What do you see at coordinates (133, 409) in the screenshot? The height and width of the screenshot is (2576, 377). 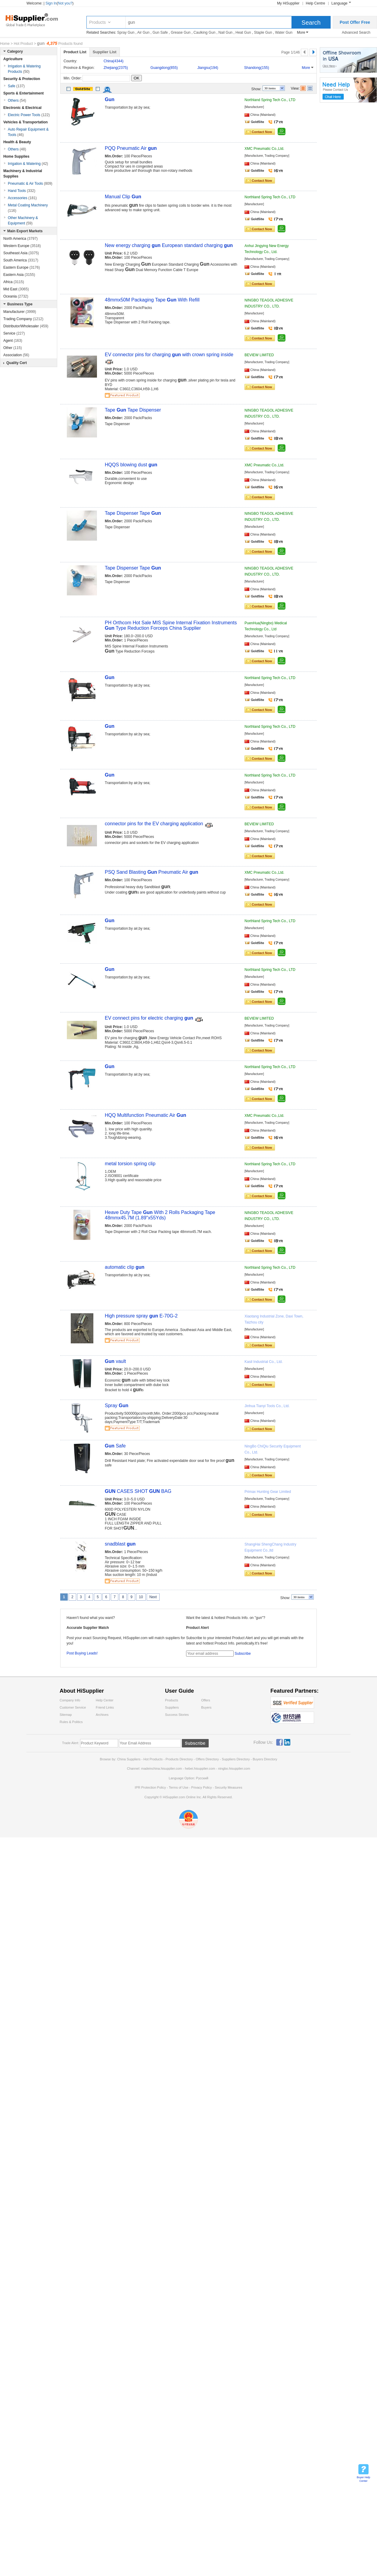 I see `Tape Tape Dispenser` at bounding box center [133, 409].